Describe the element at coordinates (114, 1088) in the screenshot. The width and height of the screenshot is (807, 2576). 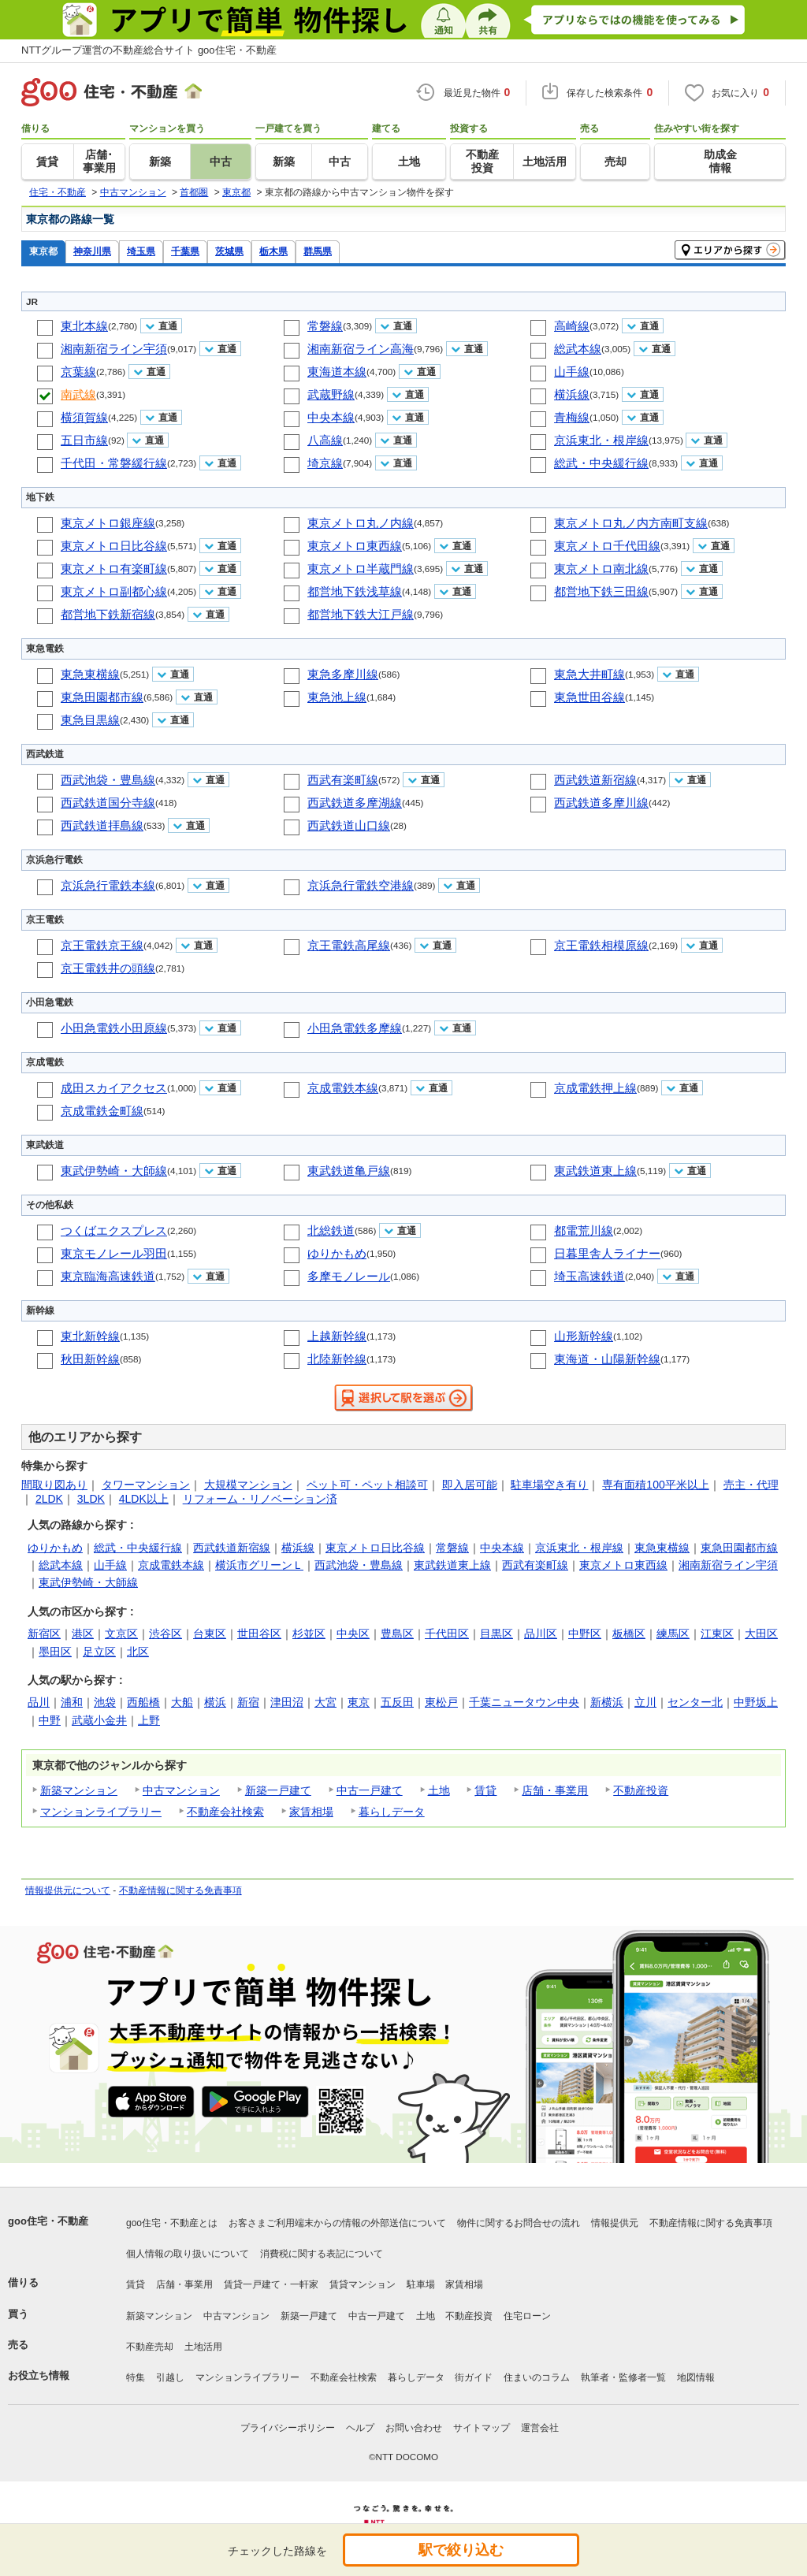
I see `成田スカイアクセス` at that location.